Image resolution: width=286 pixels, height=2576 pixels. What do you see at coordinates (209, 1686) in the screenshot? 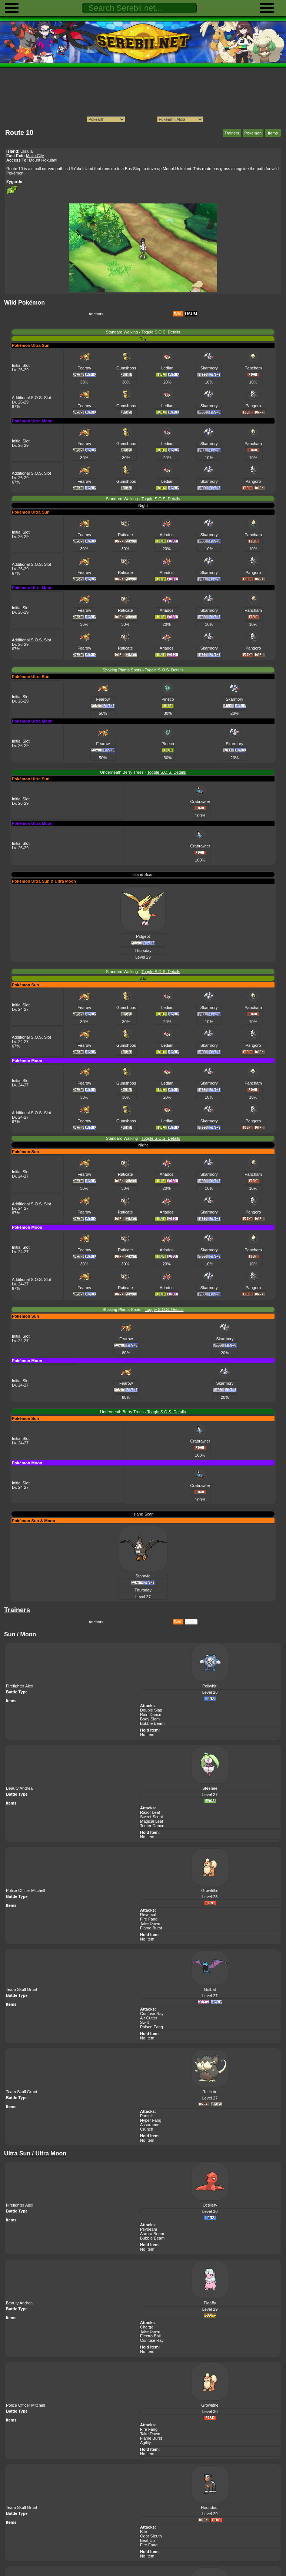
I see `Poliwhirl` at bounding box center [209, 1686].